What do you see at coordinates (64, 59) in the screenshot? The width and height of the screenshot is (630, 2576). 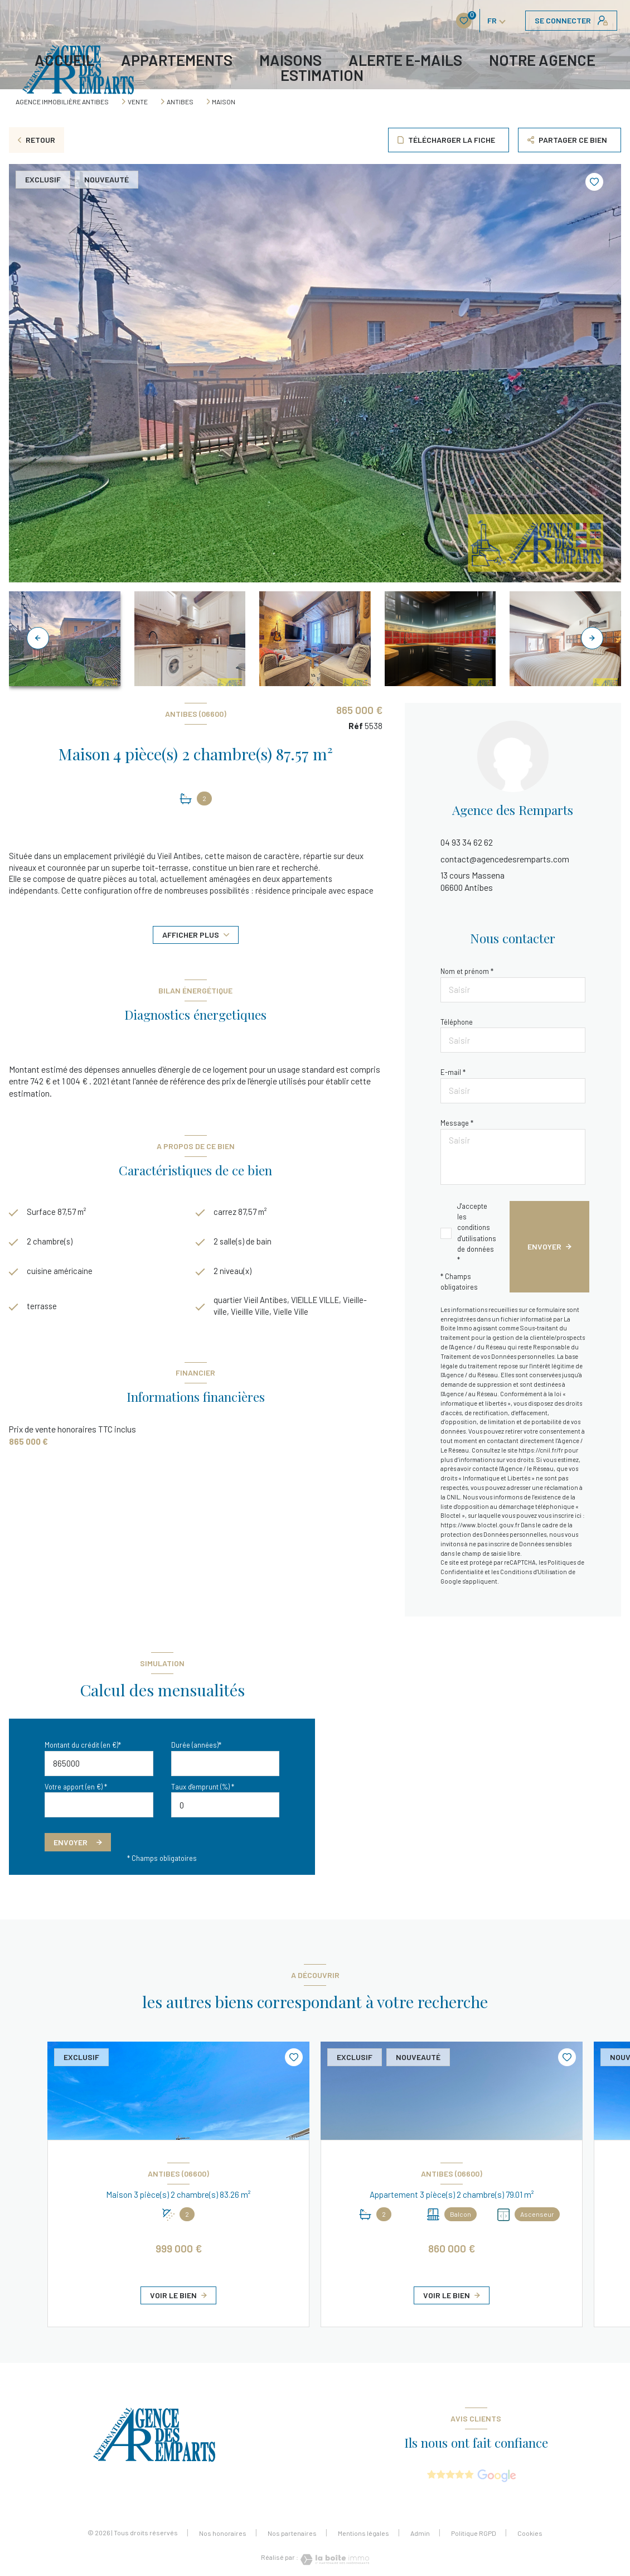 I see `Accueil` at bounding box center [64, 59].